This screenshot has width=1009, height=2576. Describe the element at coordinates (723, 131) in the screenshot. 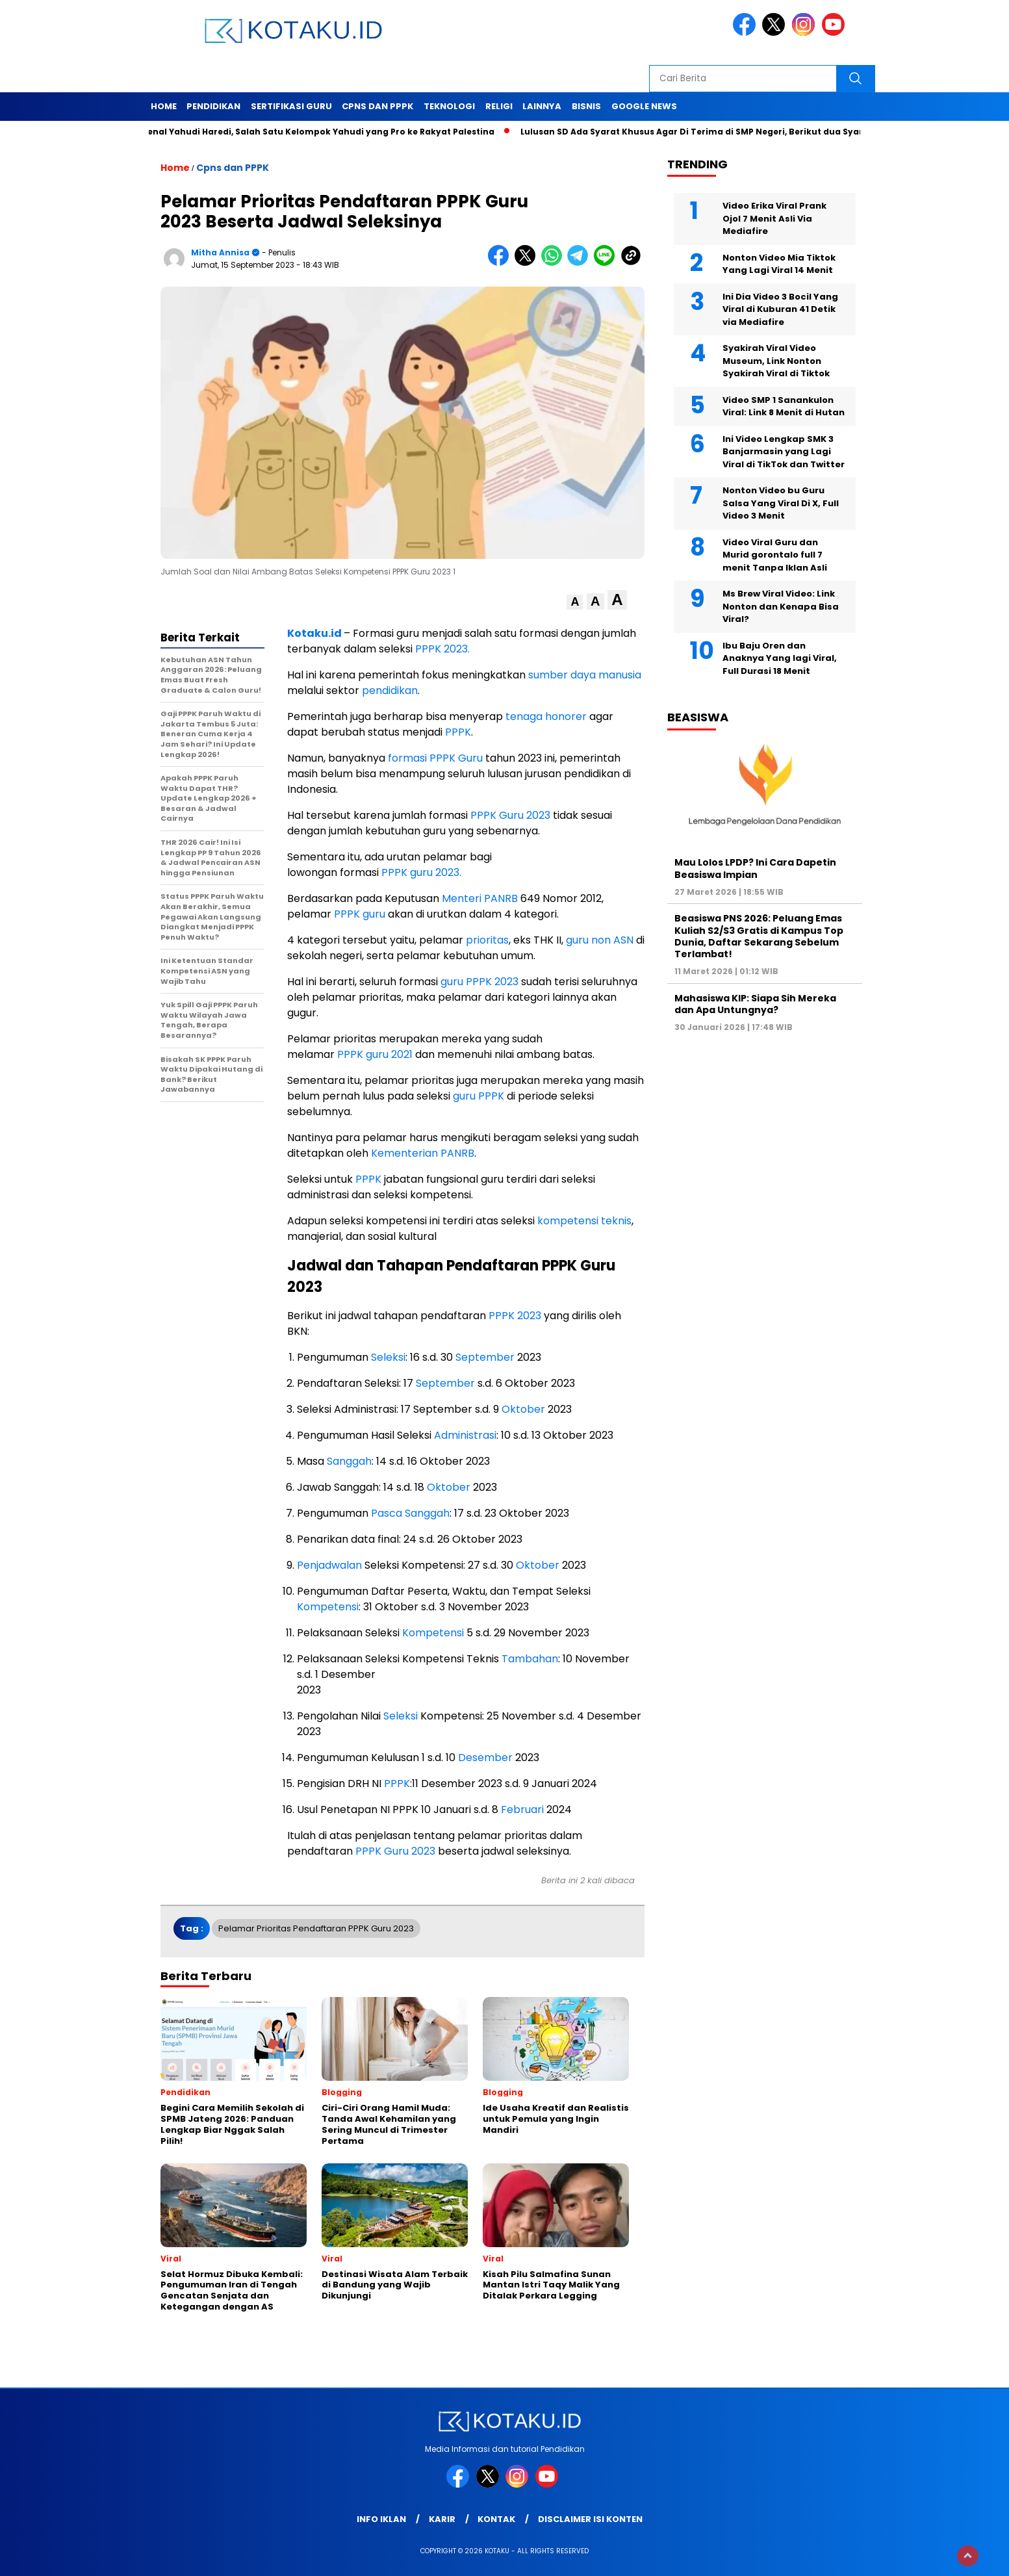

I see `Lulusan SD Ada Syarat Khusus Agar Di Terima di SMP Negeri, Berikut dua Syarat Tersebut` at that location.